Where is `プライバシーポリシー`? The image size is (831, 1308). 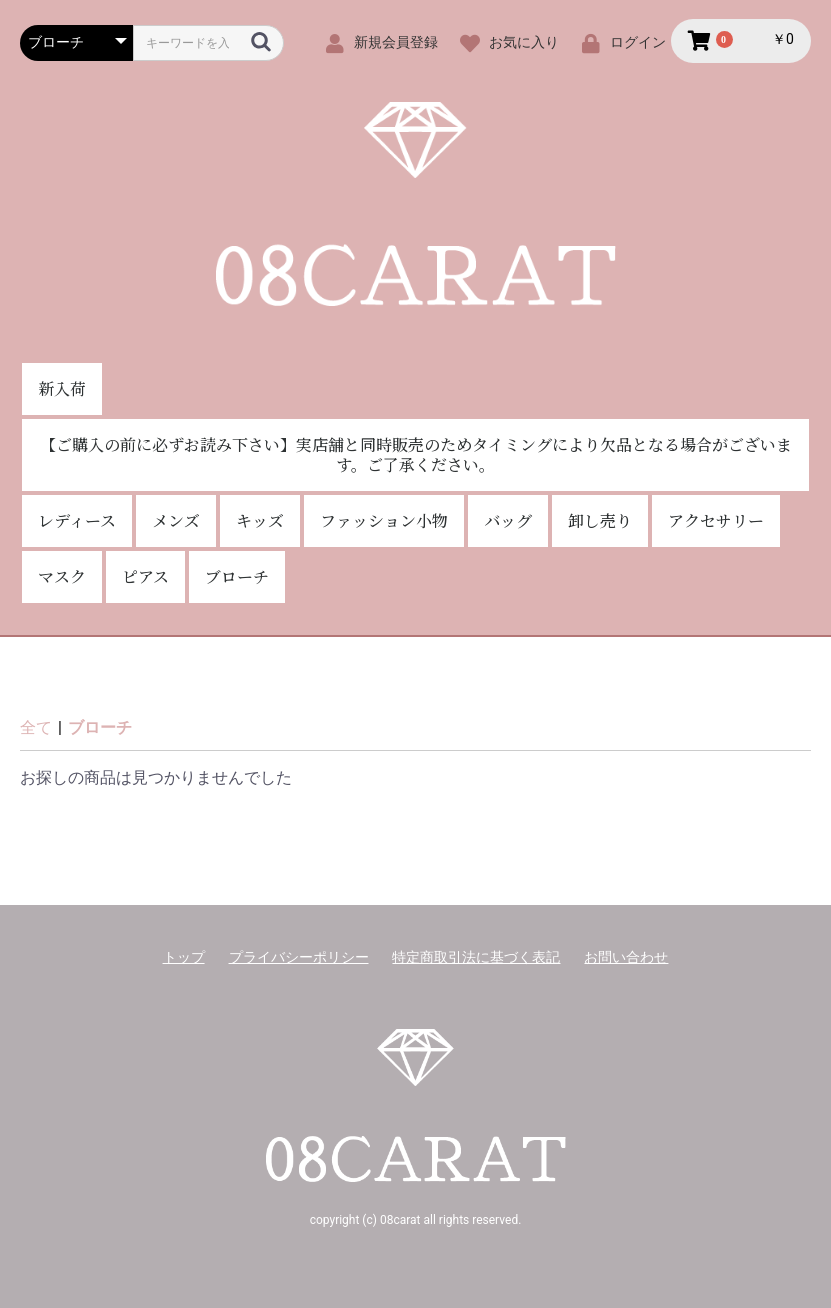
プライバシーポリシー is located at coordinates (299, 957).